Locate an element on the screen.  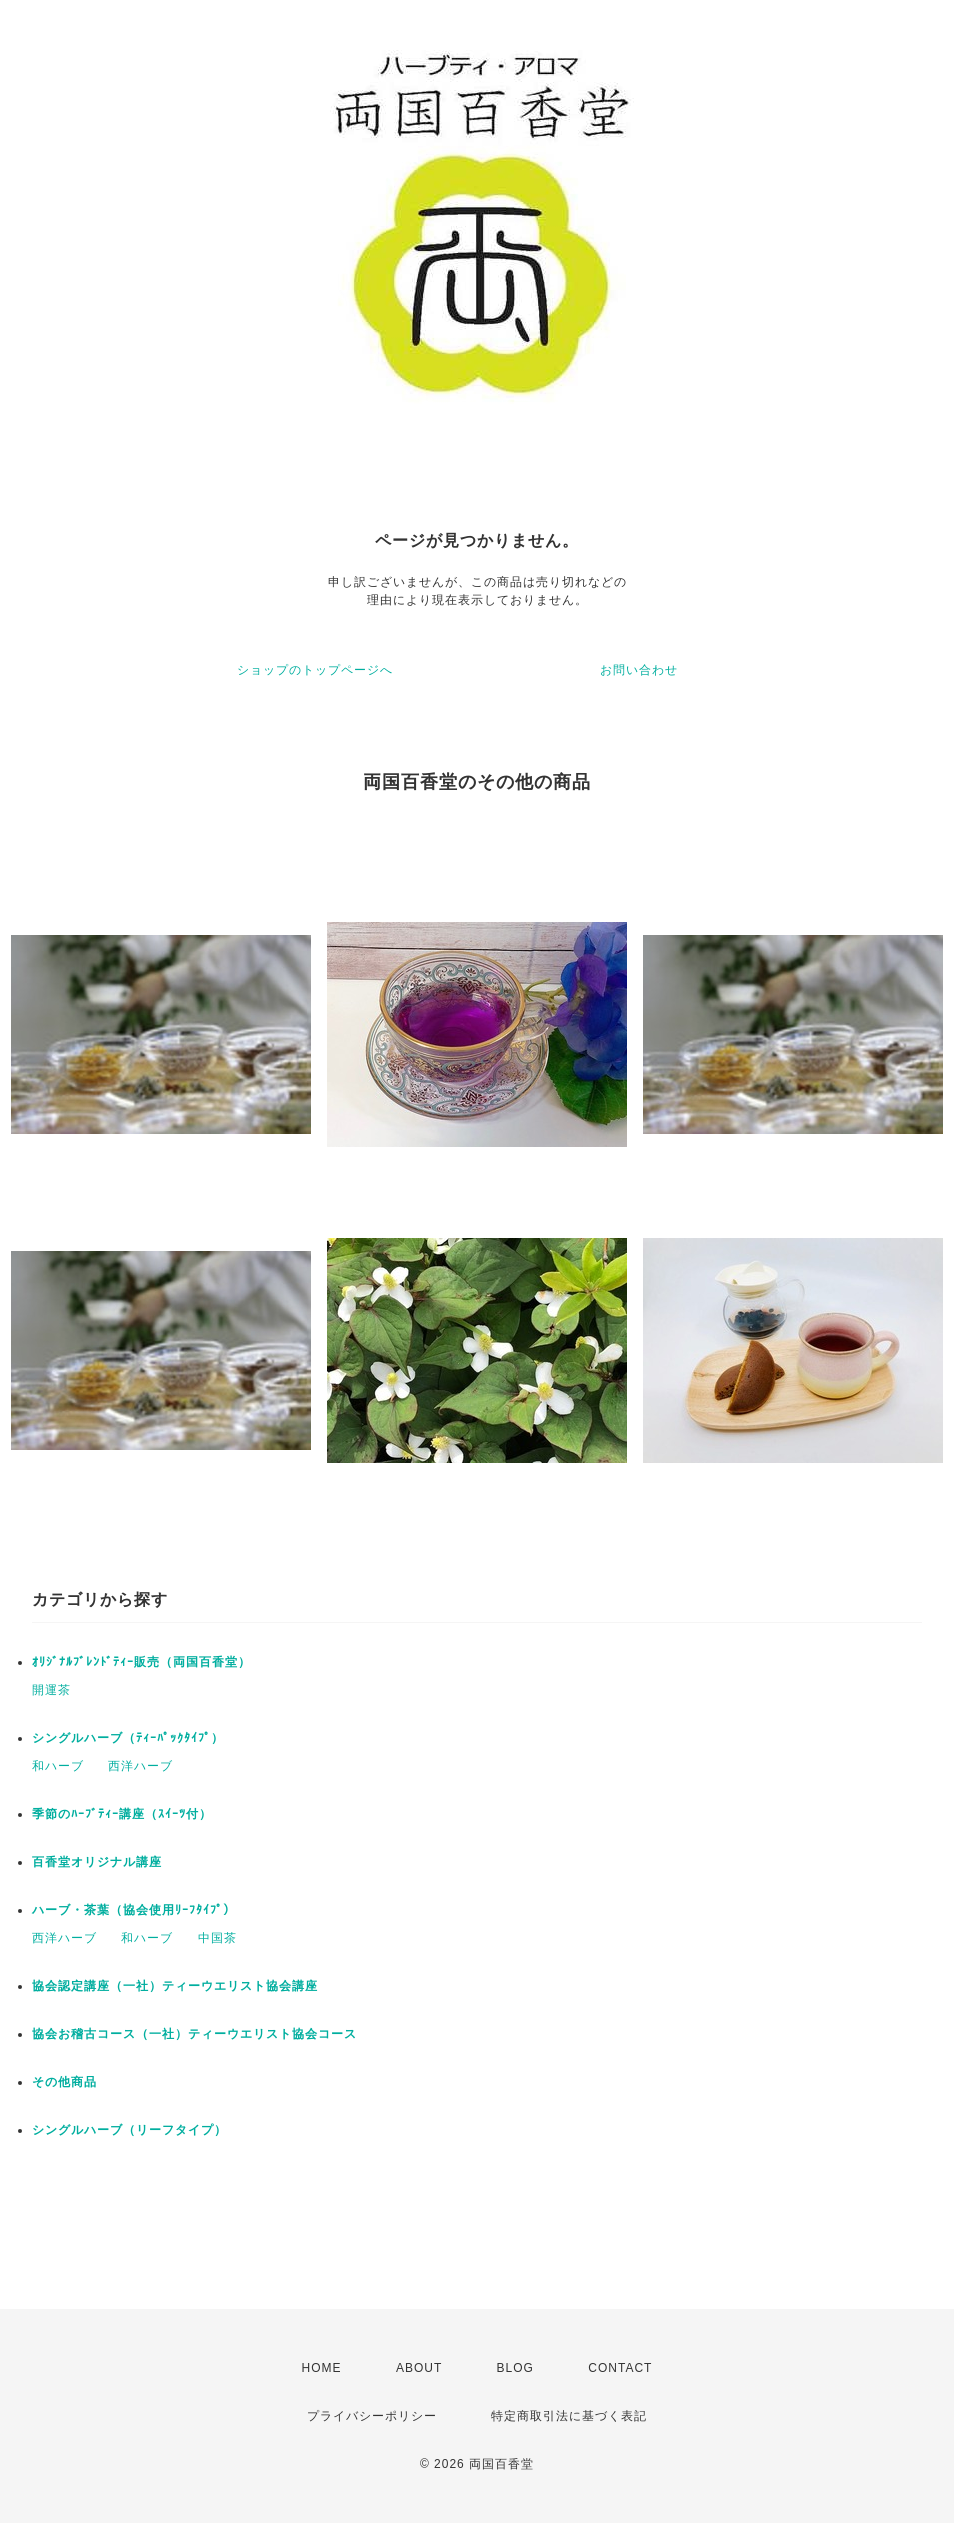
ｵﾘｼﾞﾅﾙﾌﾞﾚﾝﾄﾞﾃｨｰ販売（両国百香堂） is located at coordinates (141, 1662).